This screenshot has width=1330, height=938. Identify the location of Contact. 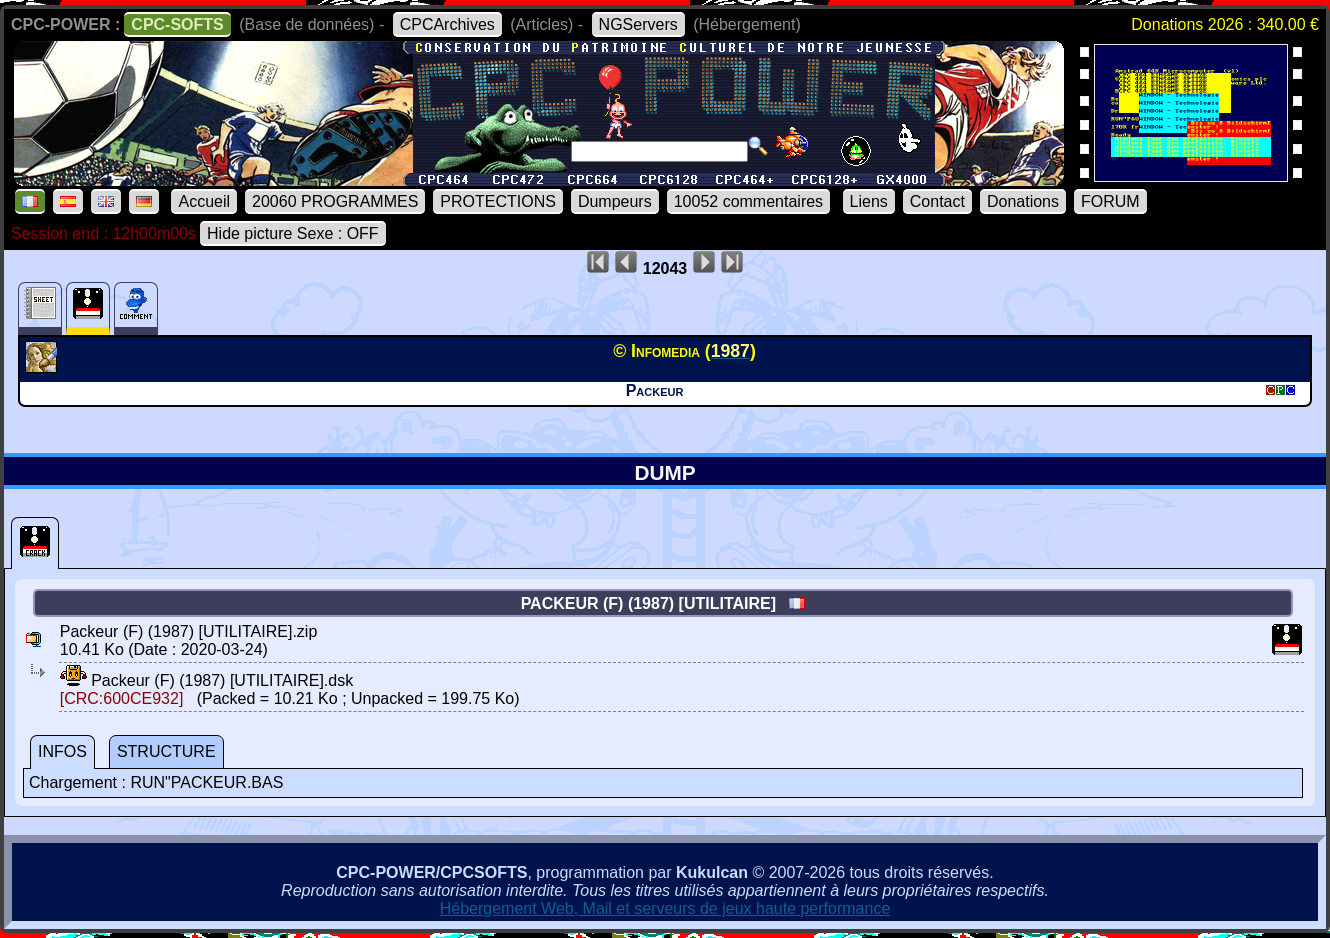
(937, 201).